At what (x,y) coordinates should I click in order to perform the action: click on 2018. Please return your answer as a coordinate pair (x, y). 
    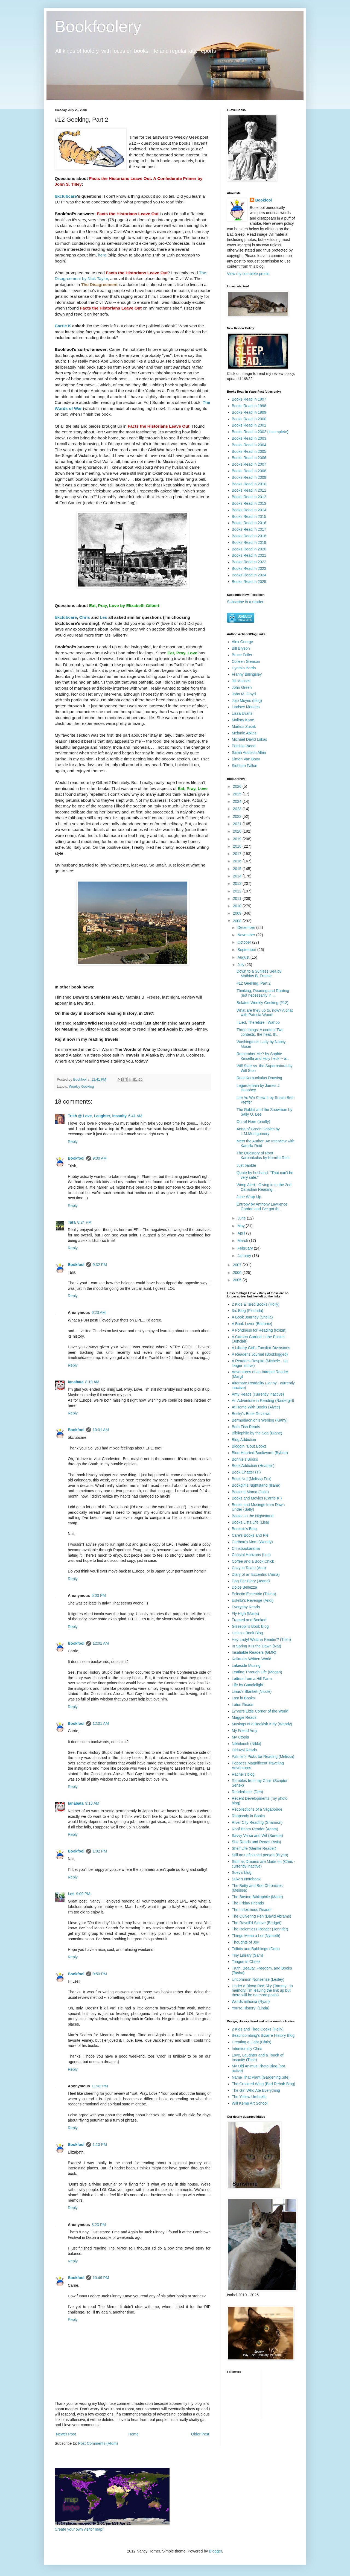
    Looking at the image, I should click on (238, 846).